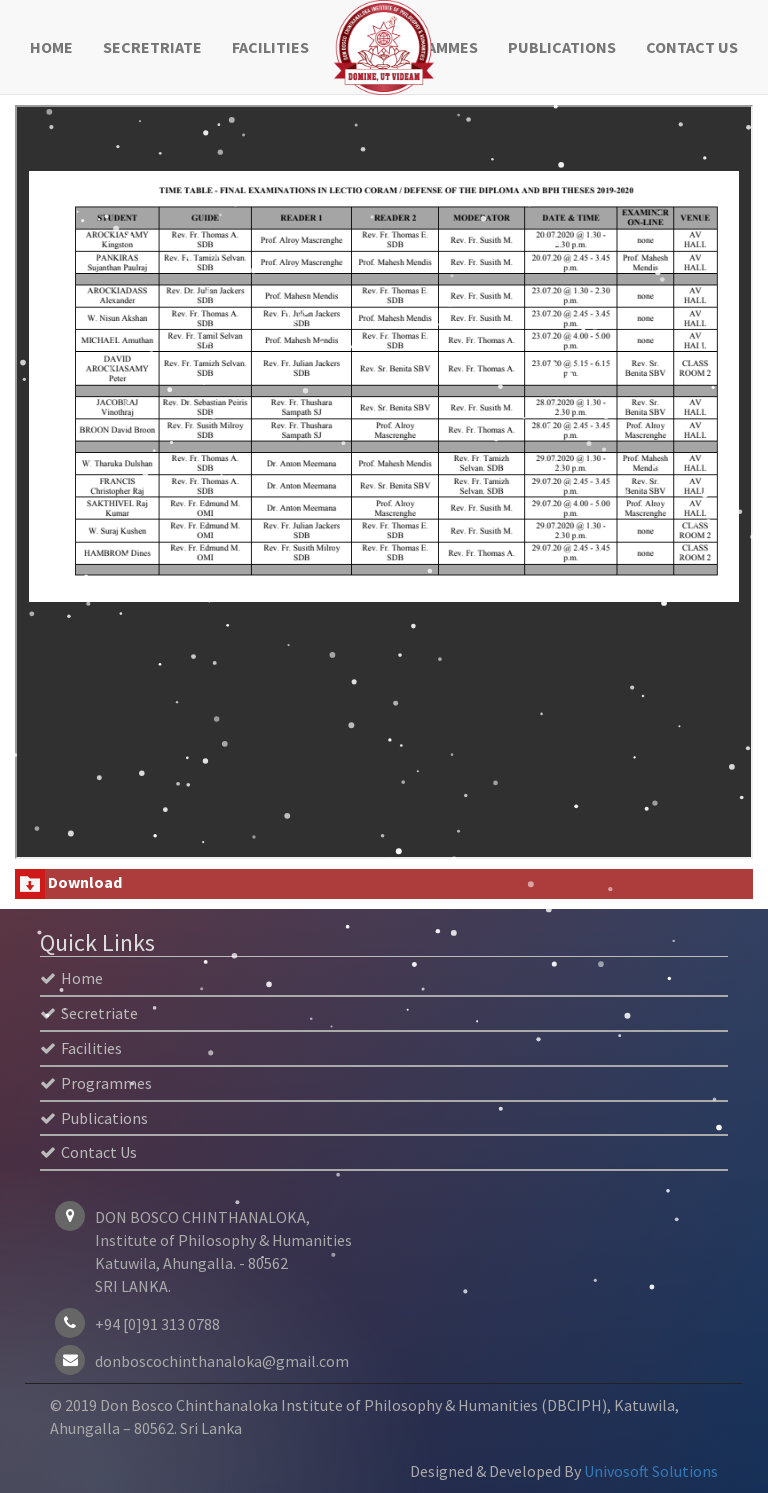 This screenshot has width=768, height=1493. I want to click on Univosoft Solutions, so click(651, 1471).